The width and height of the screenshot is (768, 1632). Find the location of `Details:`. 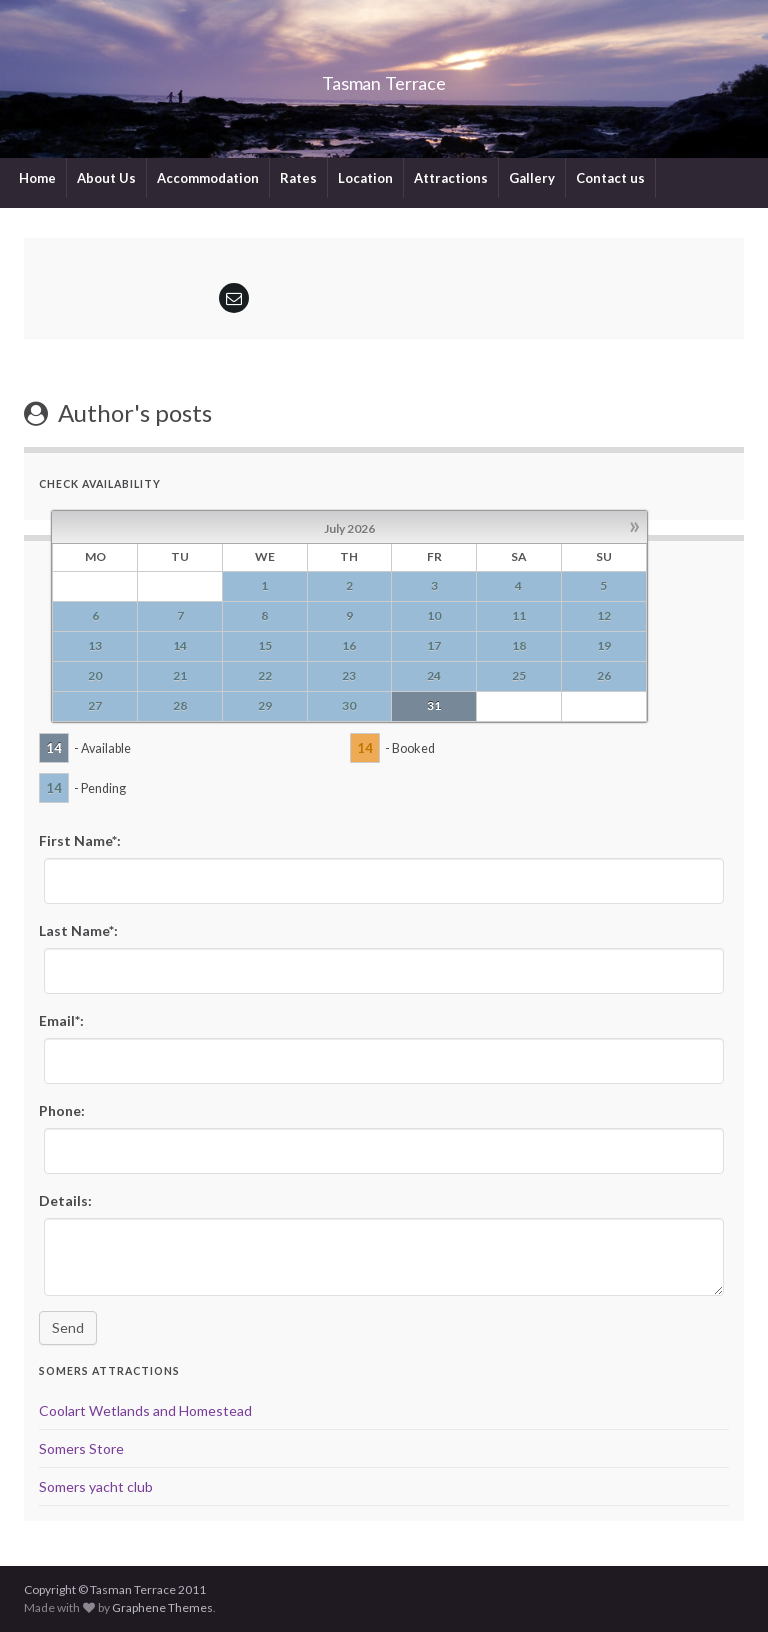

Details: is located at coordinates (65, 1200).